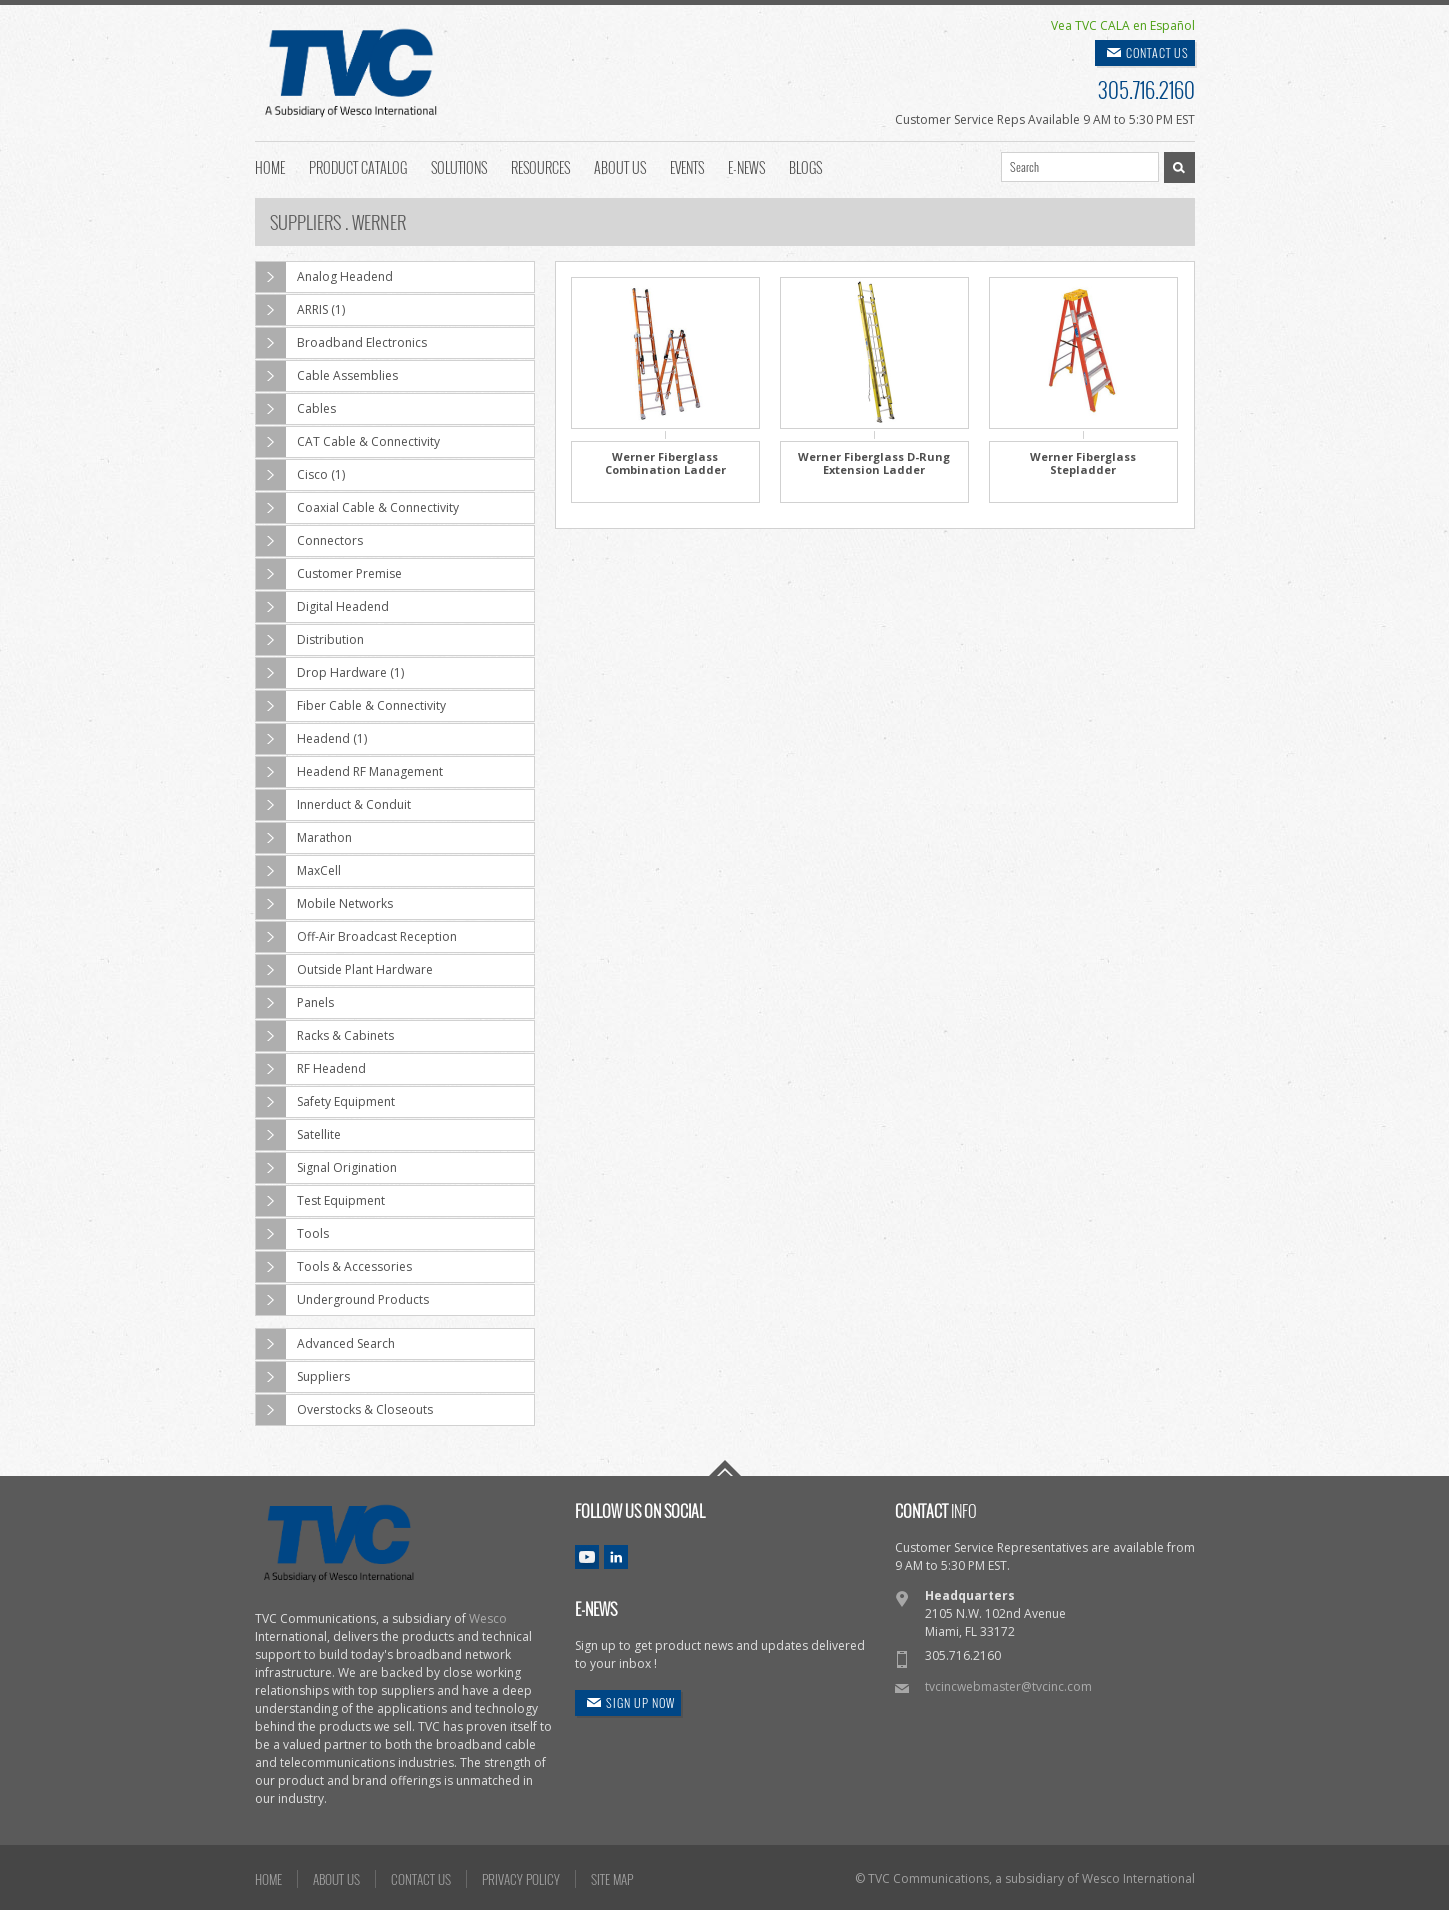  What do you see at coordinates (322, 607) in the screenshot?
I see `Digital Headend` at bounding box center [322, 607].